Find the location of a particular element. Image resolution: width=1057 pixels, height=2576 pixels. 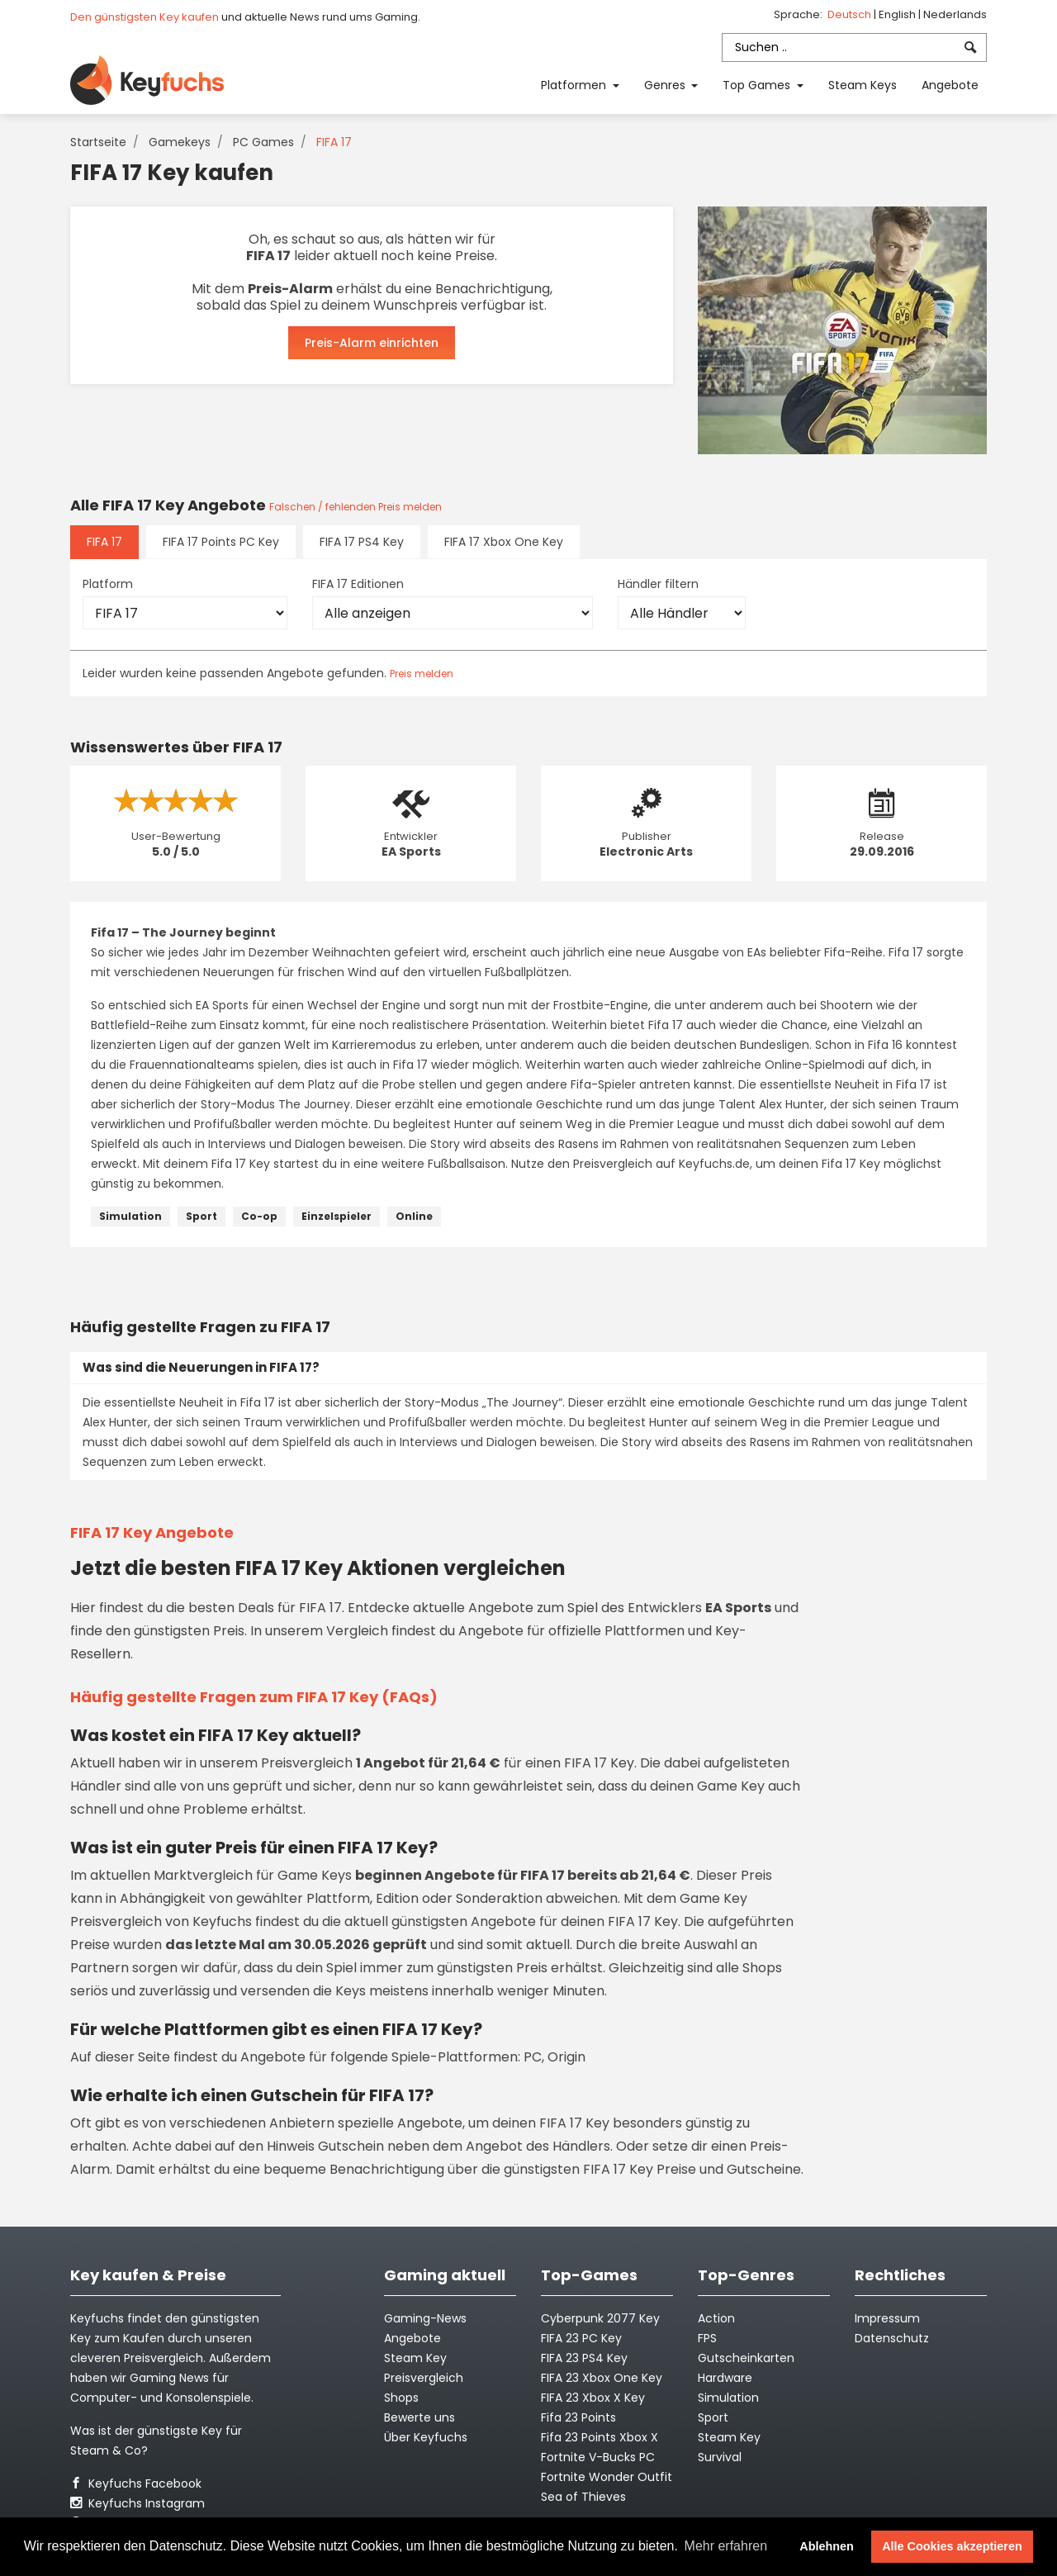

Hardware is located at coordinates (725, 2378).